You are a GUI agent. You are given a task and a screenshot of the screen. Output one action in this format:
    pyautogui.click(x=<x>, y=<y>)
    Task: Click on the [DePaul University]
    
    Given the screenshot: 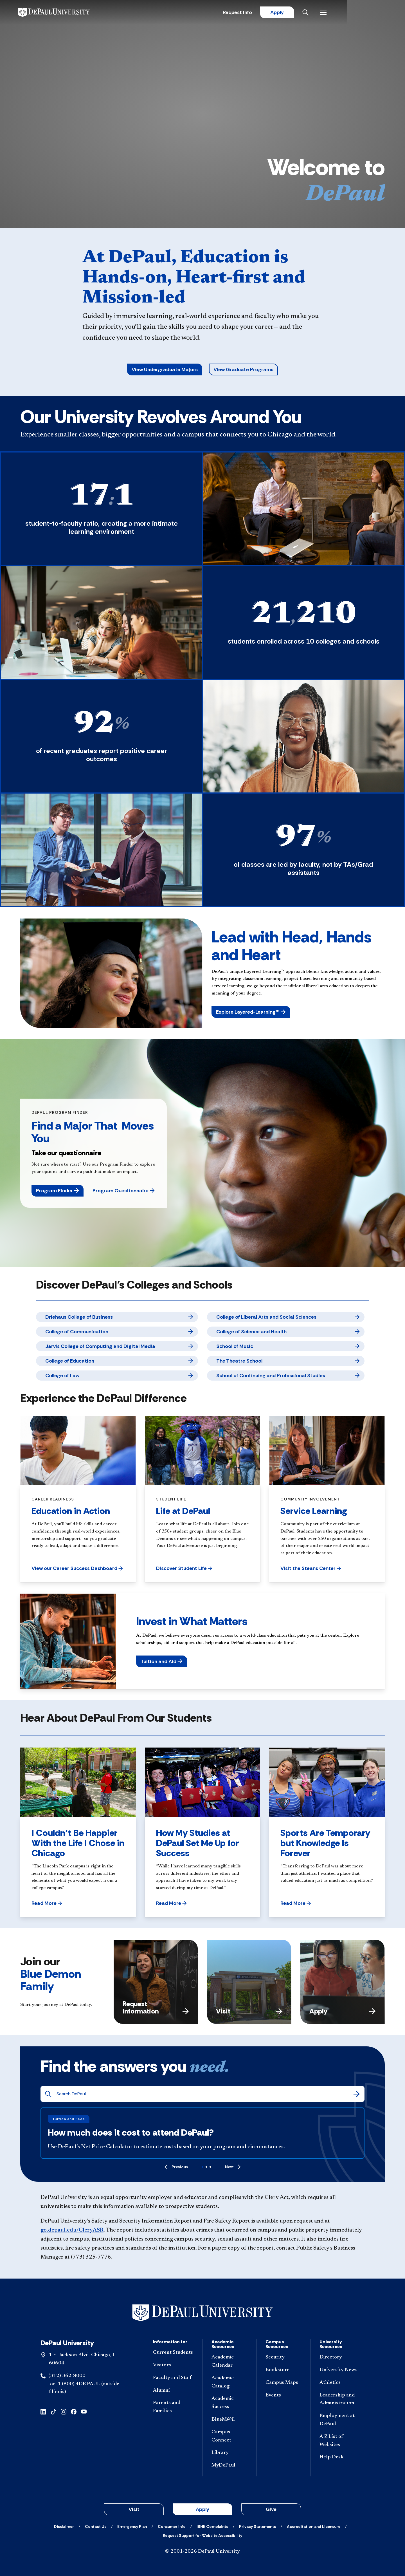 What is the action you would take?
    pyautogui.click(x=64, y=12)
    